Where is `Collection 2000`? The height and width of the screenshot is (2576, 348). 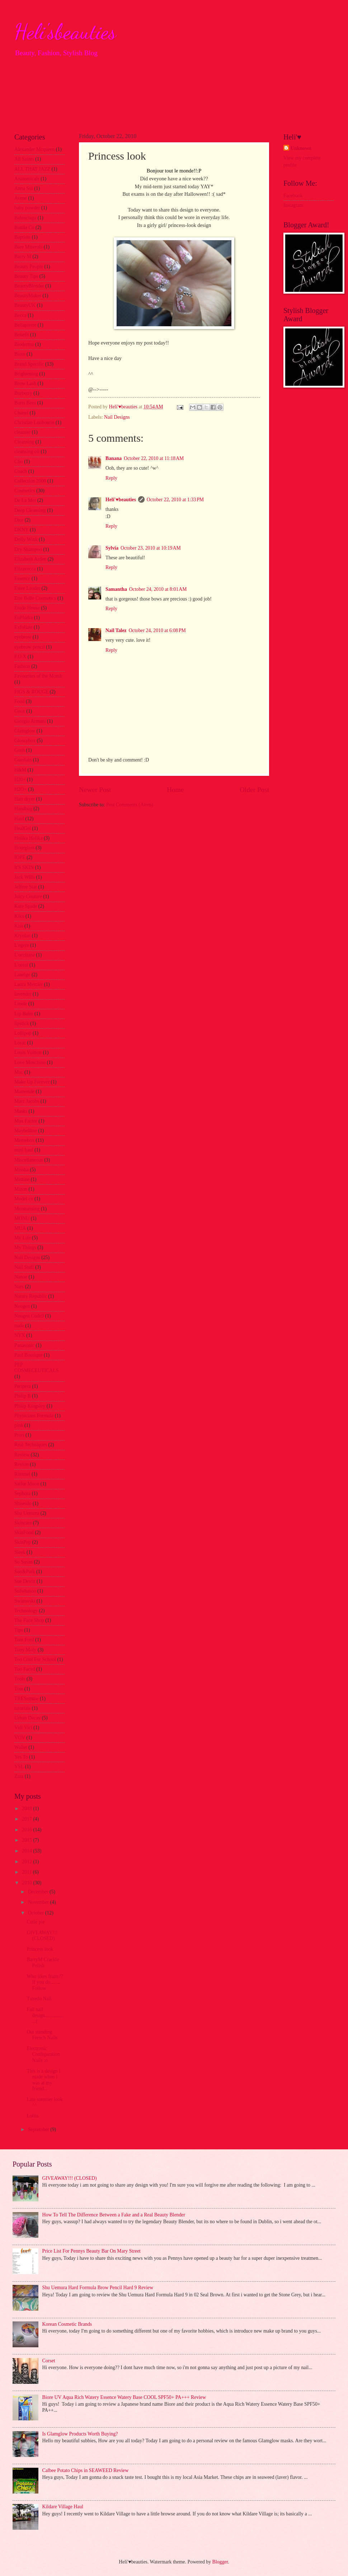
Collection 2000 is located at coordinates (30, 481).